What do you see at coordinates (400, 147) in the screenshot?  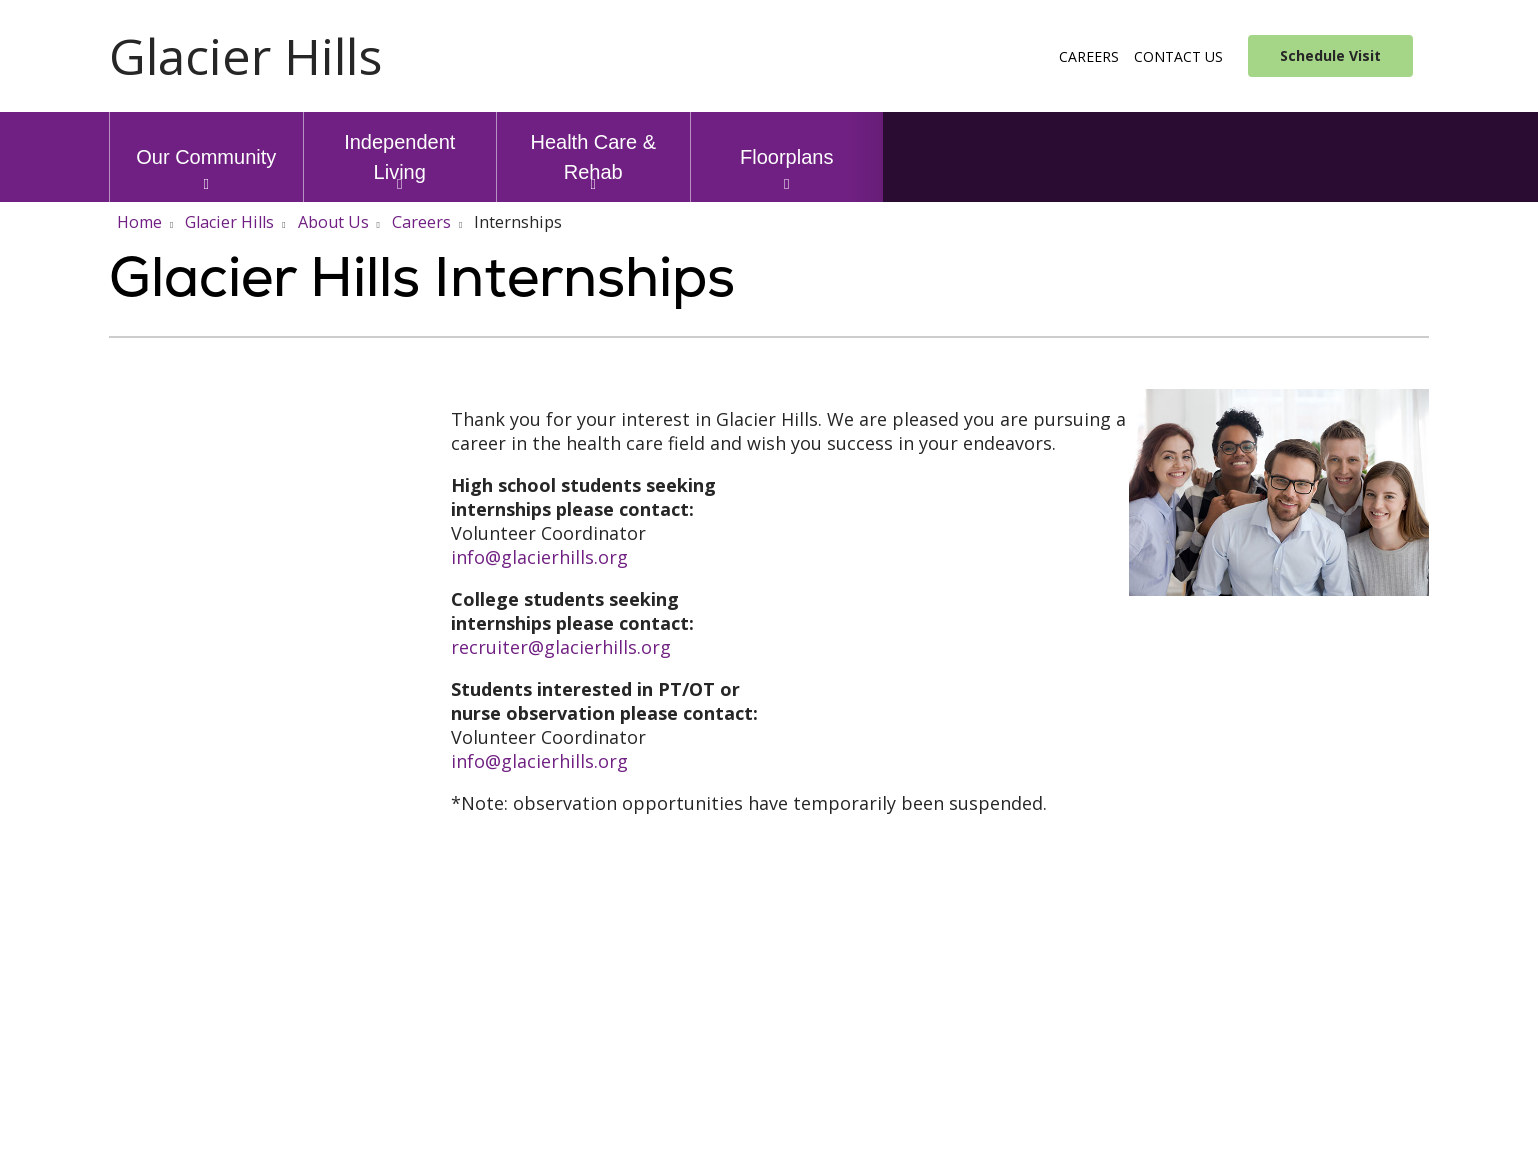 I see `Independent Living` at bounding box center [400, 147].